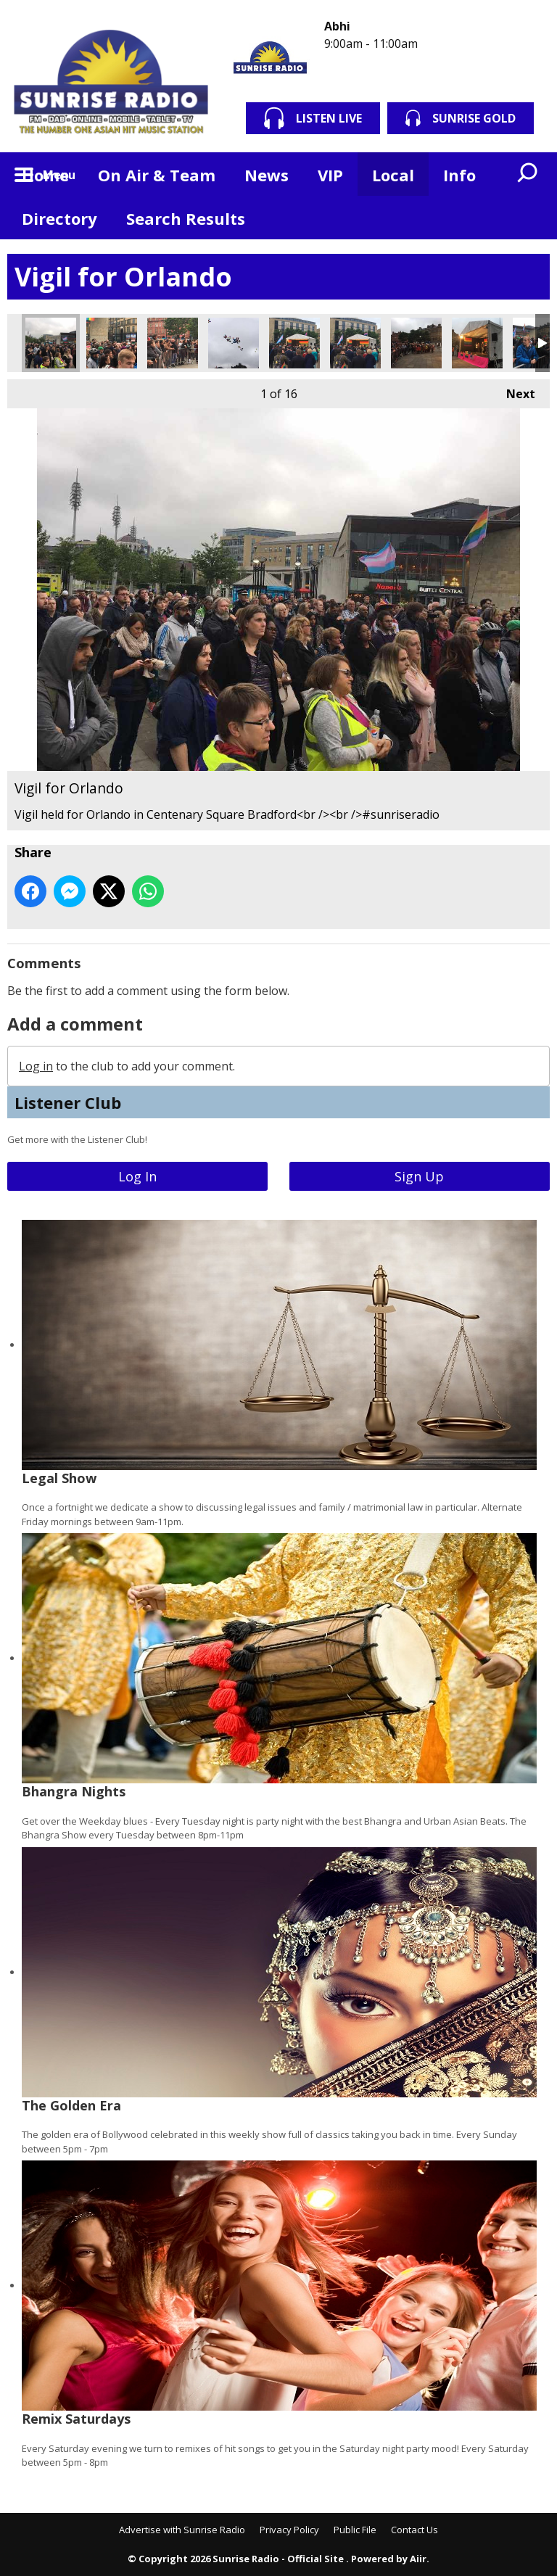 Image resolution: width=557 pixels, height=2576 pixels. I want to click on Vigil for Orlando, so click(50, 343).